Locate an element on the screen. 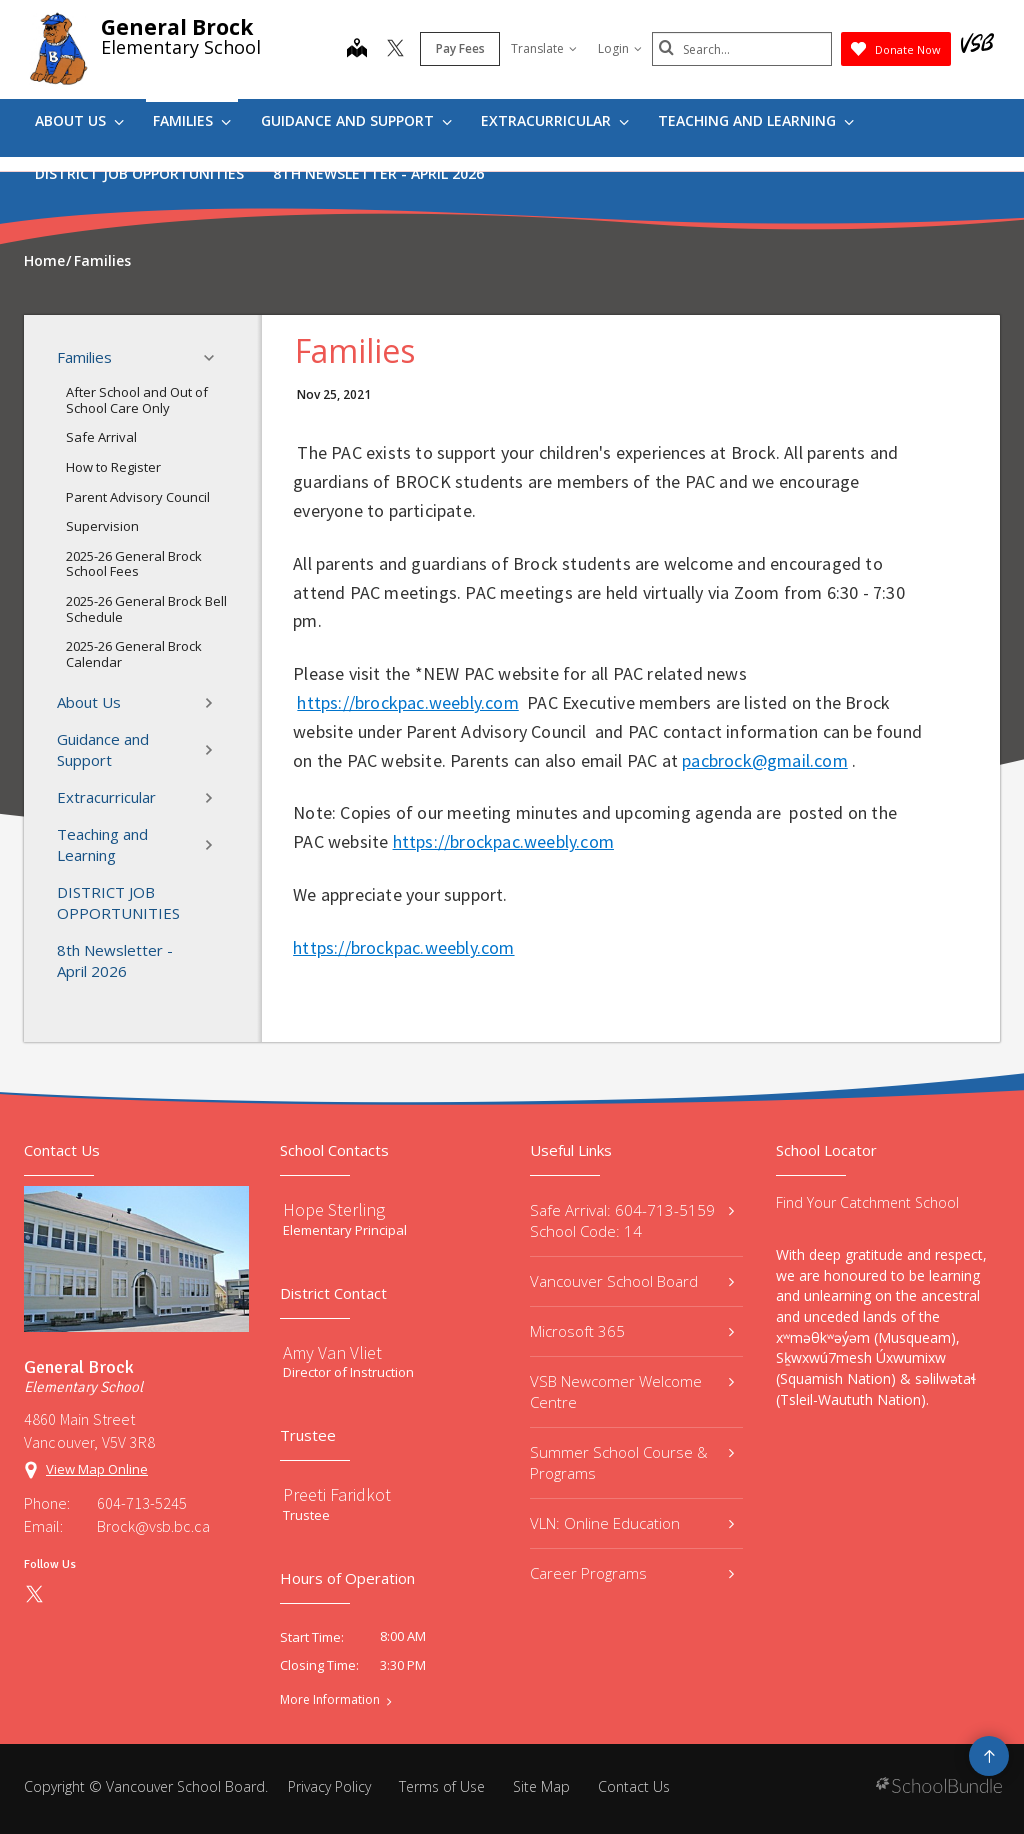 This screenshot has width=1024, height=1834. Extracurricular is located at coordinates (555, 120).